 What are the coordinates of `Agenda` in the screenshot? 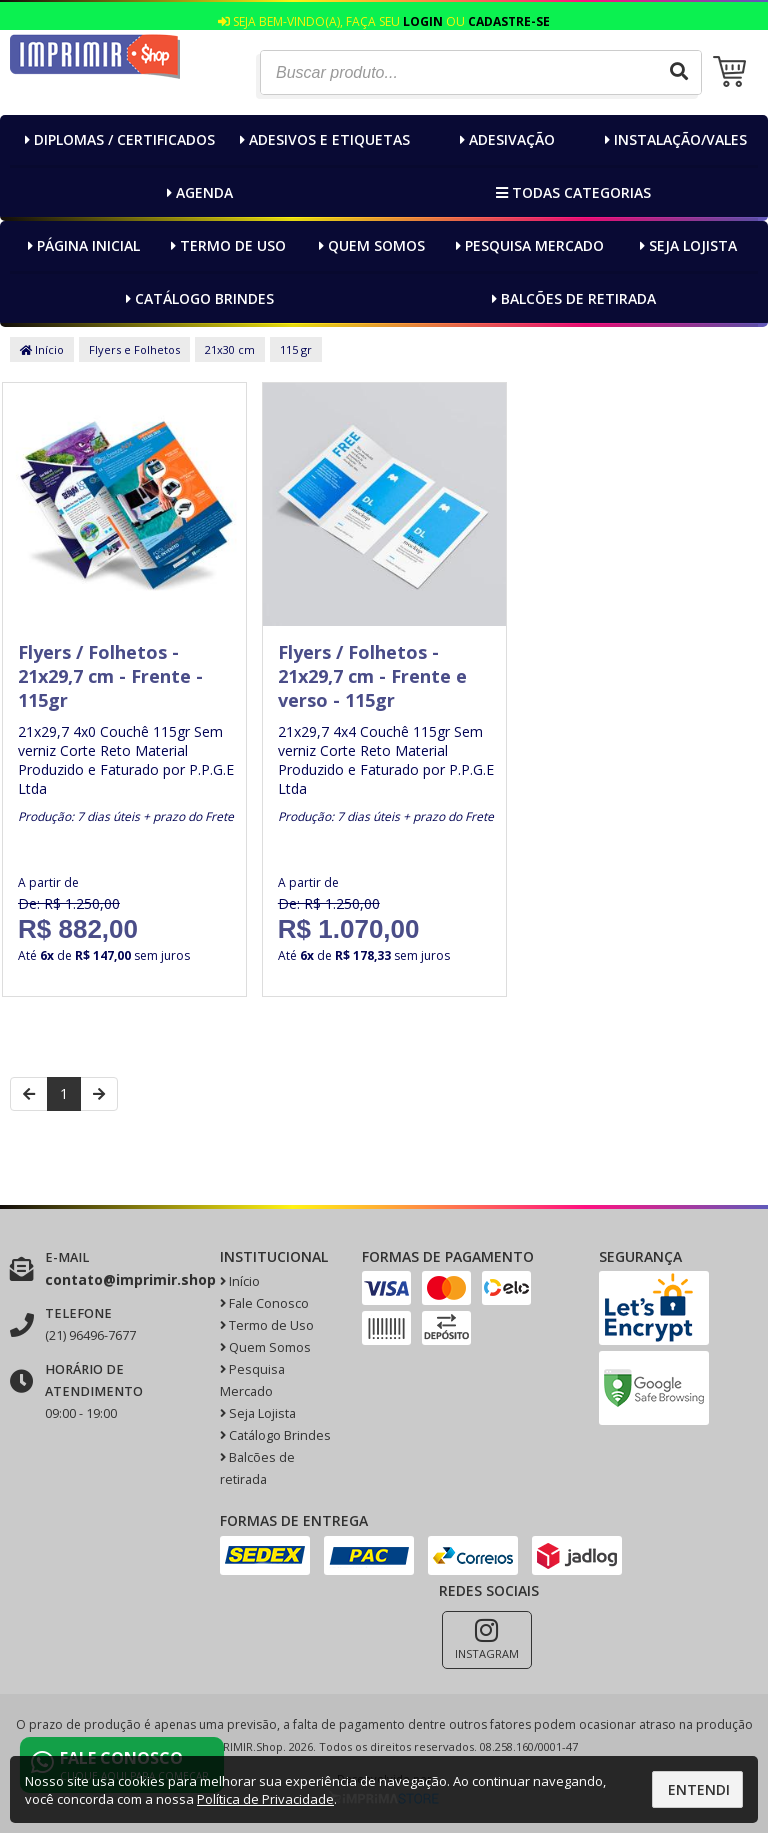 It's located at (197, 192).